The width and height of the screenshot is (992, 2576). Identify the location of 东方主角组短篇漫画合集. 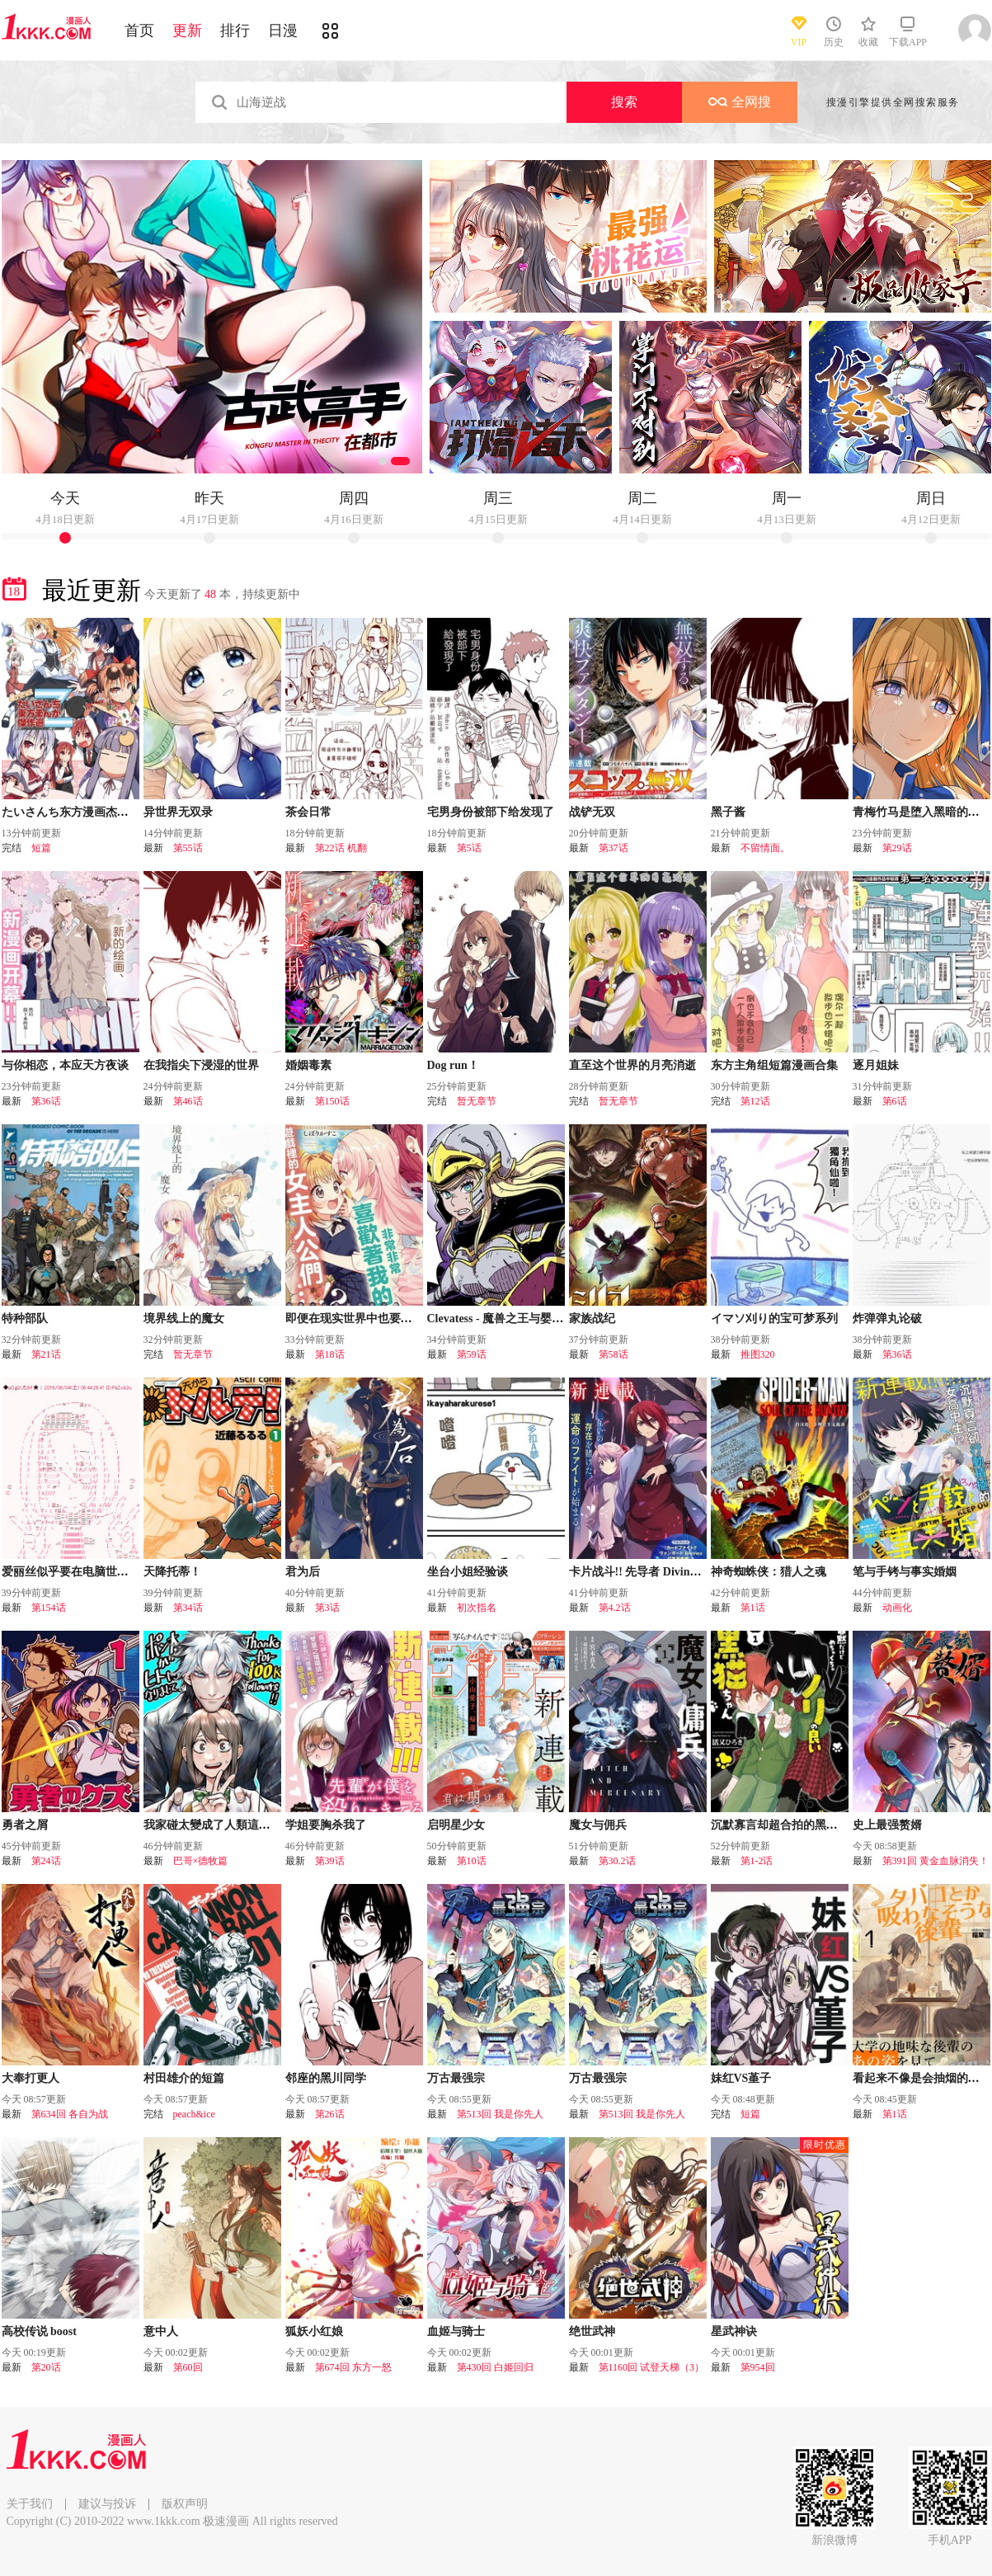
(774, 1065).